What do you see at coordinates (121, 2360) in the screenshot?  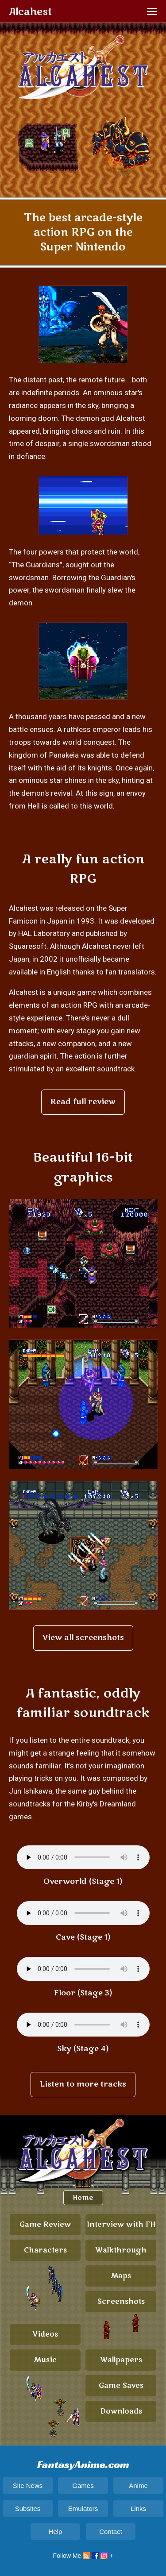 I see `Wallpapers` at bounding box center [121, 2360].